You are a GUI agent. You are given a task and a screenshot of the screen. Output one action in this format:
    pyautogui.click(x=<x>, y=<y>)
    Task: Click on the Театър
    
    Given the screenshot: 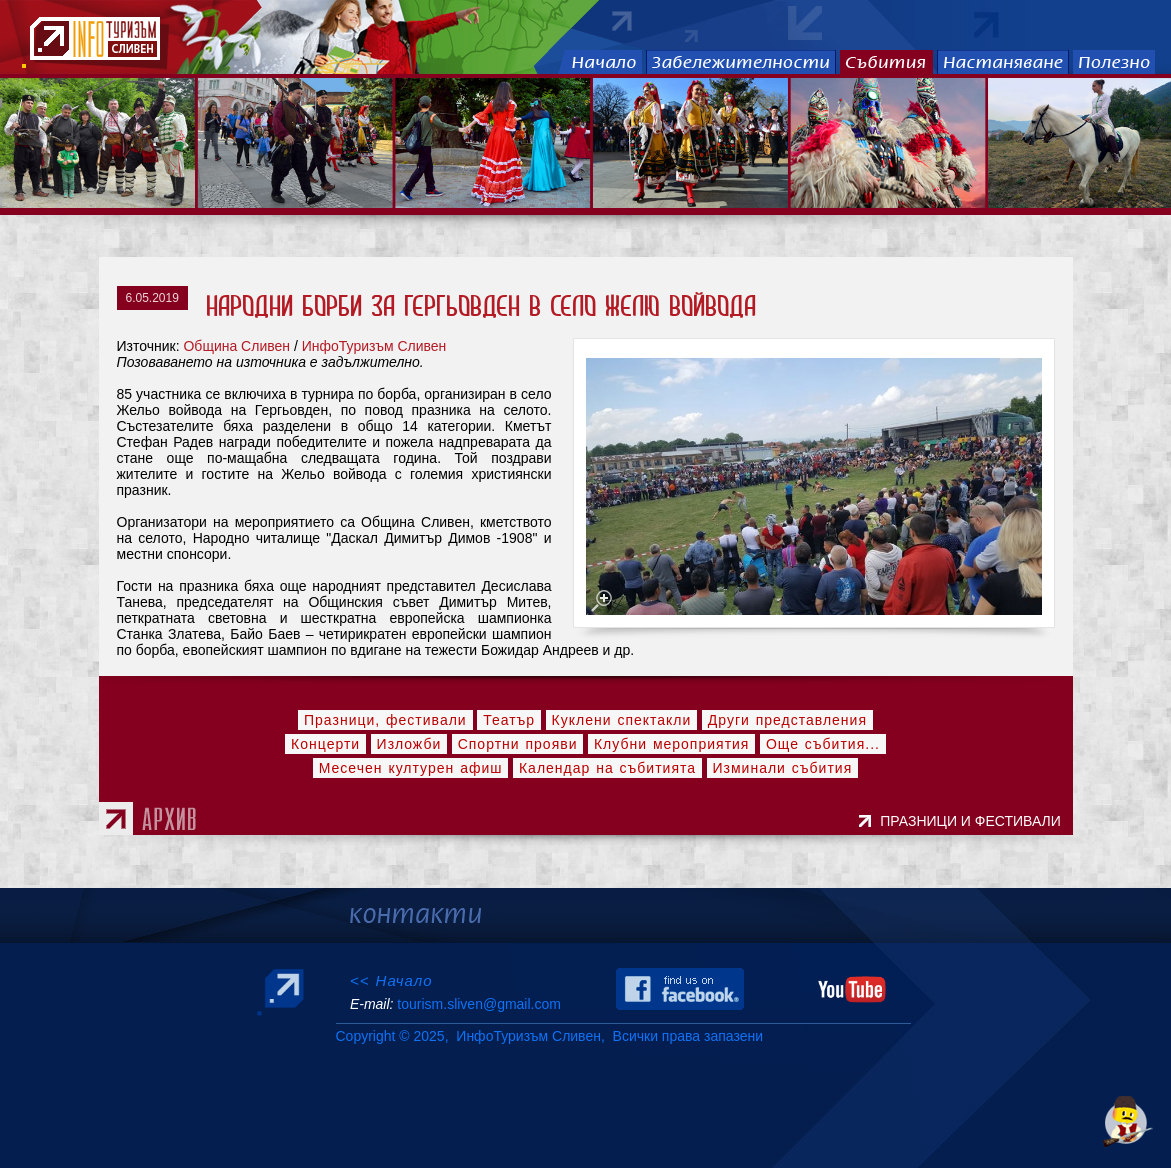 What is the action you would take?
    pyautogui.click(x=509, y=720)
    